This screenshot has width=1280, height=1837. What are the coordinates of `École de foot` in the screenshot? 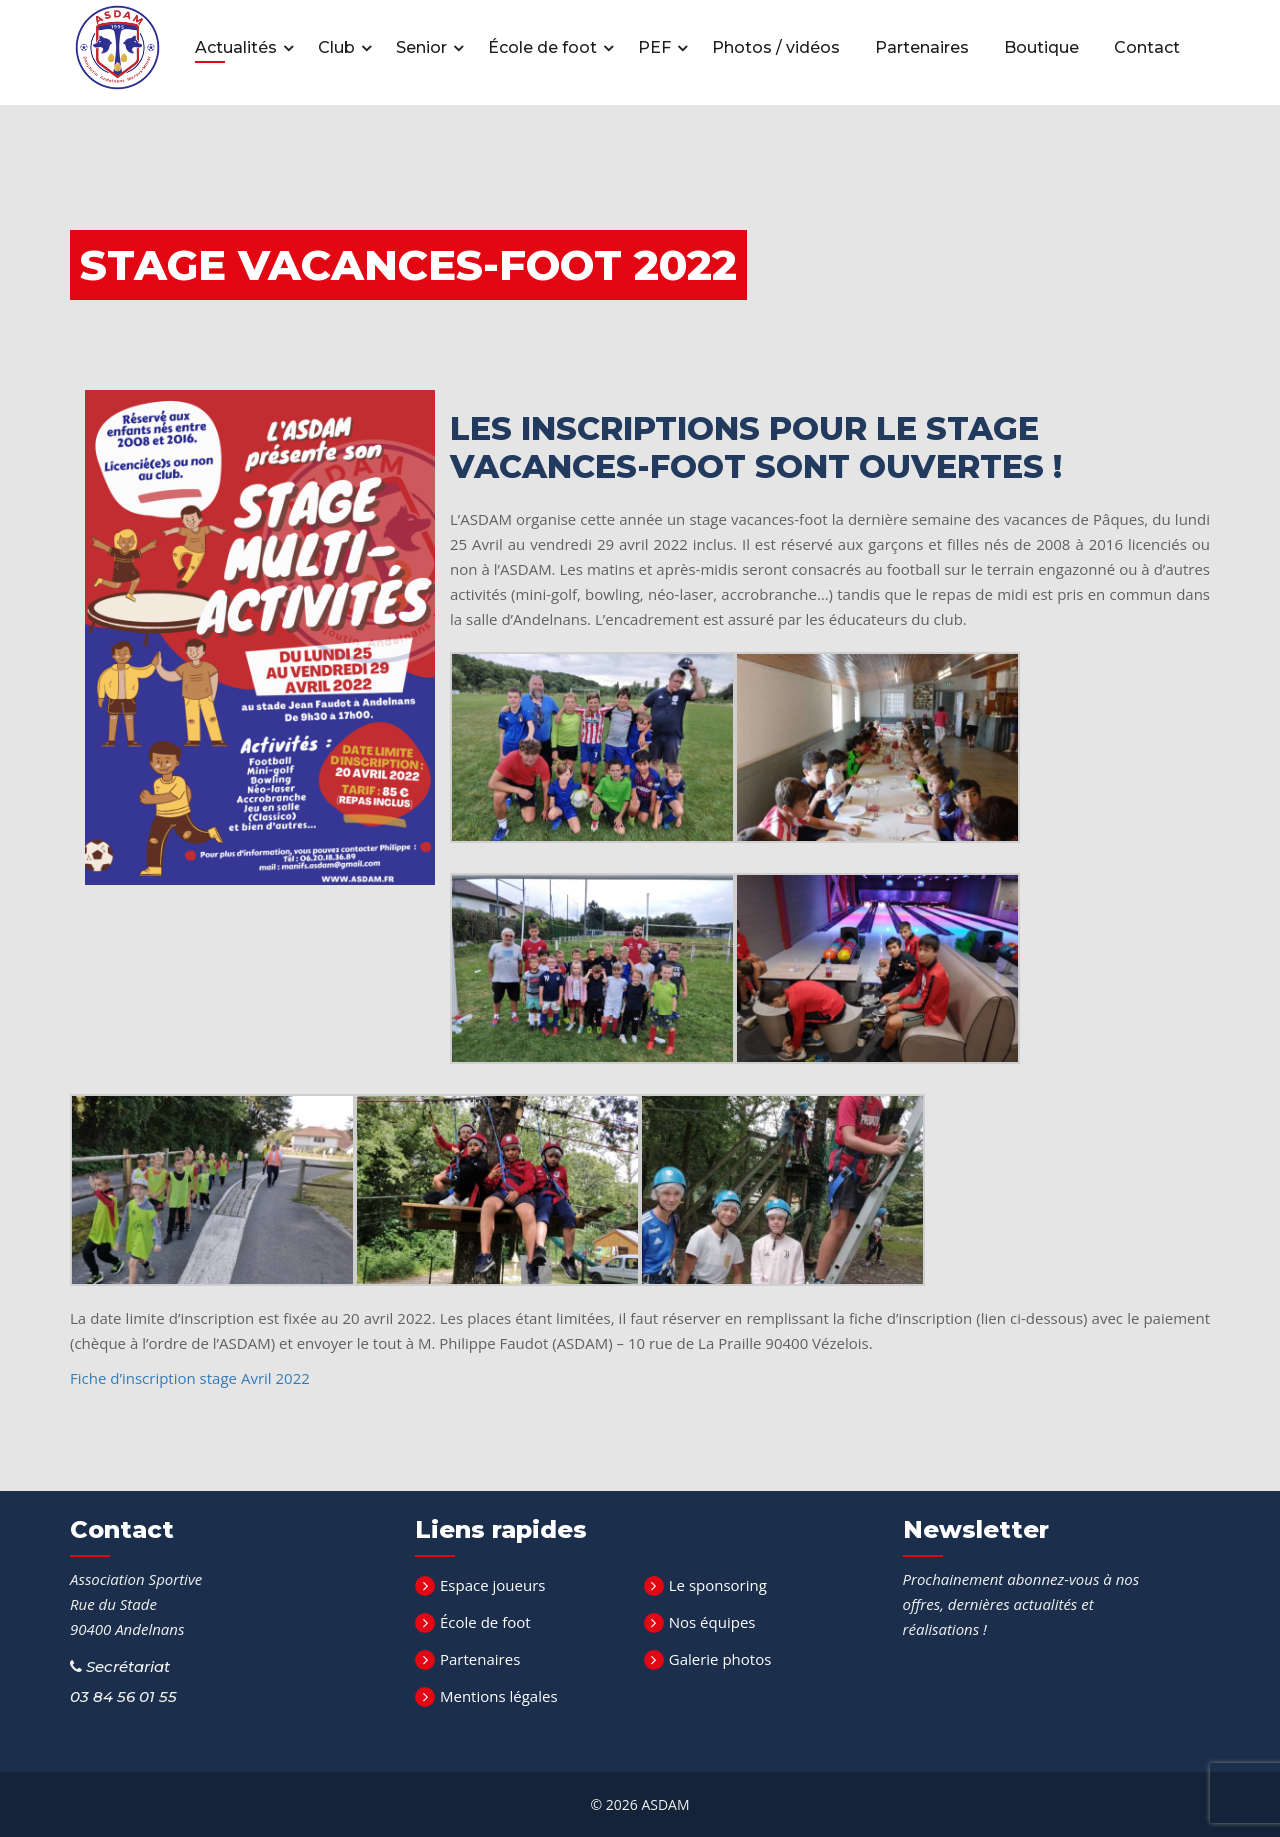 It's located at (544, 47).